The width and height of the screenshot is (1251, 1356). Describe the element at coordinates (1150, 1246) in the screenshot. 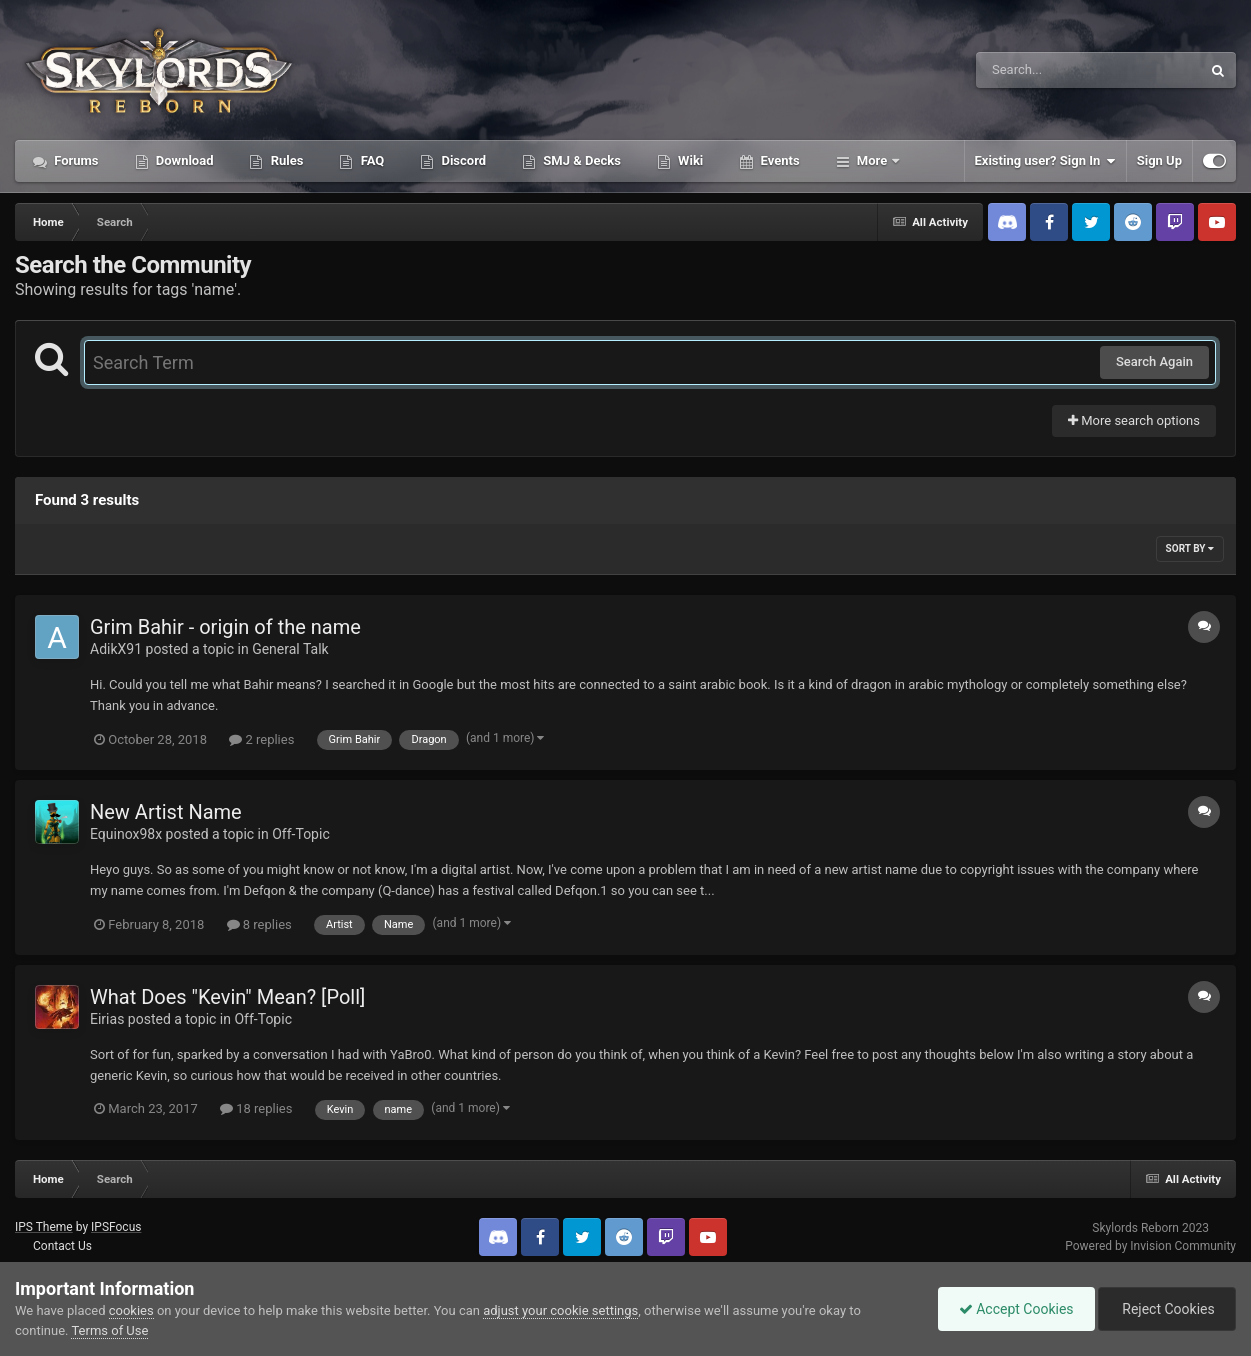

I see `Powered by Invision Community` at that location.